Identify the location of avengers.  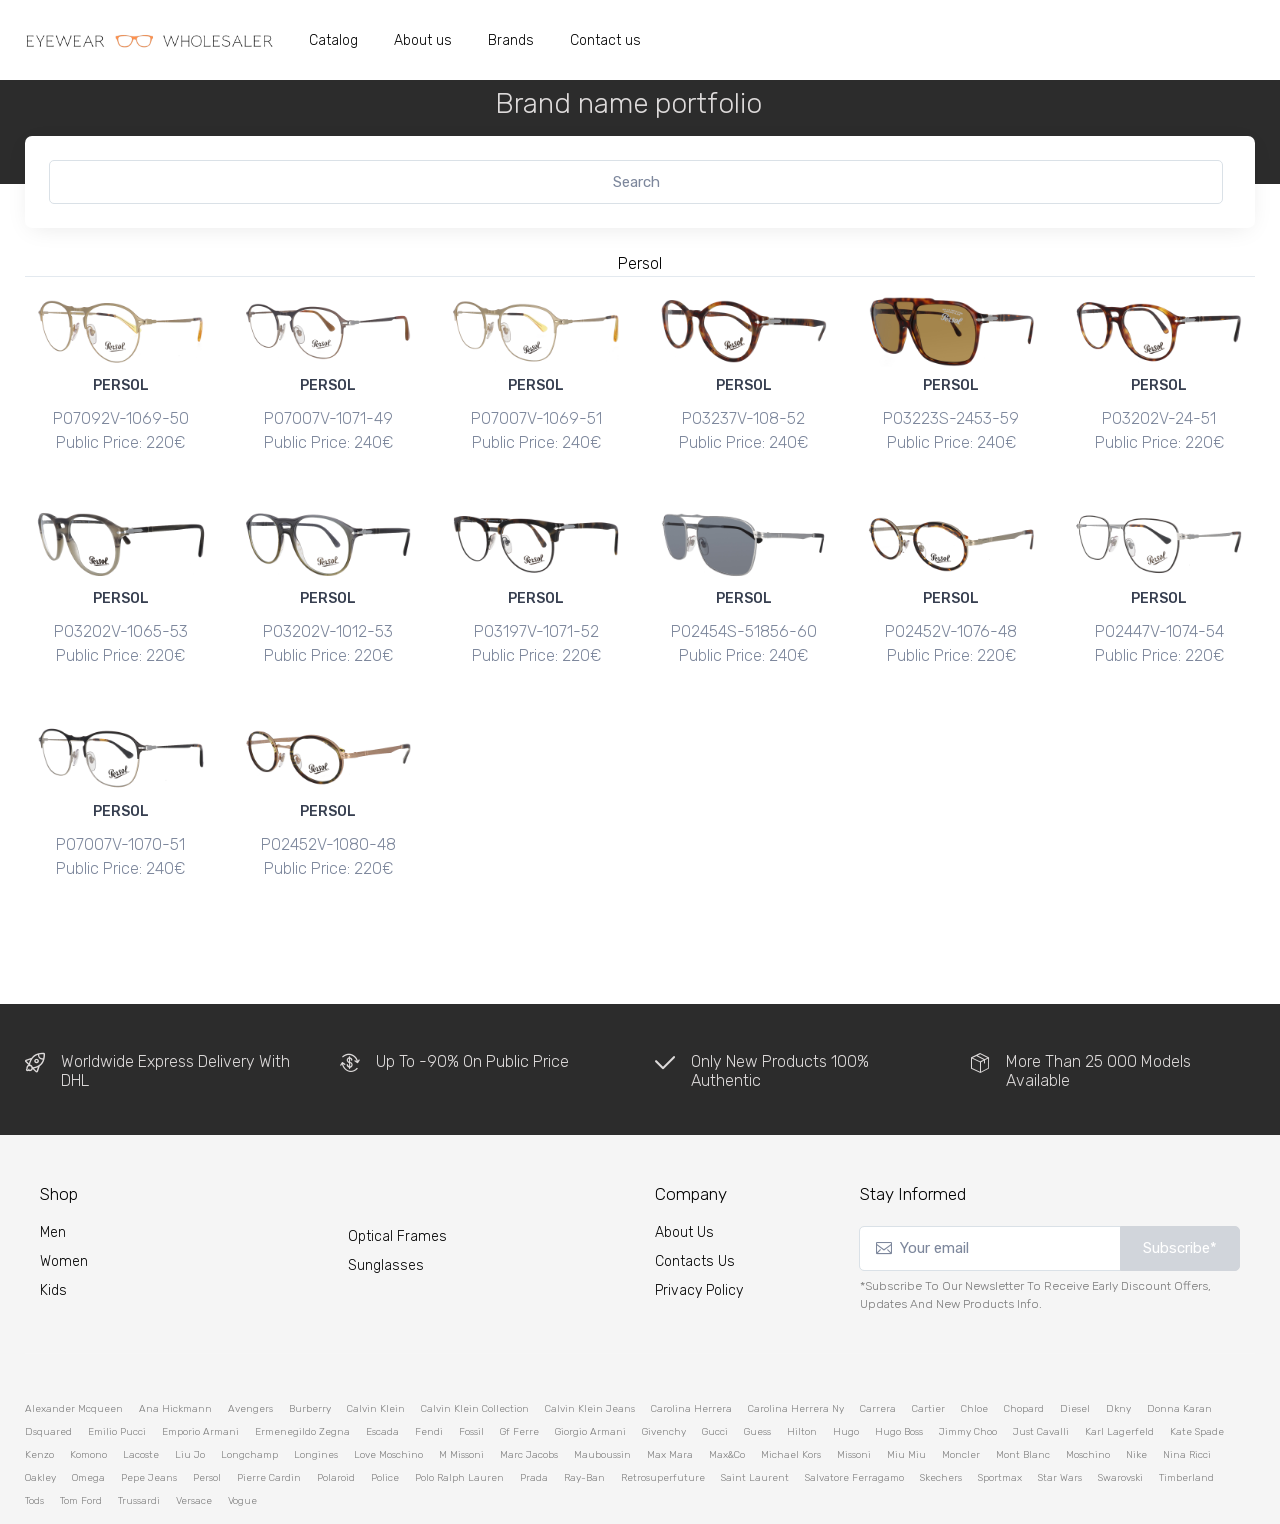
(250, 1350).